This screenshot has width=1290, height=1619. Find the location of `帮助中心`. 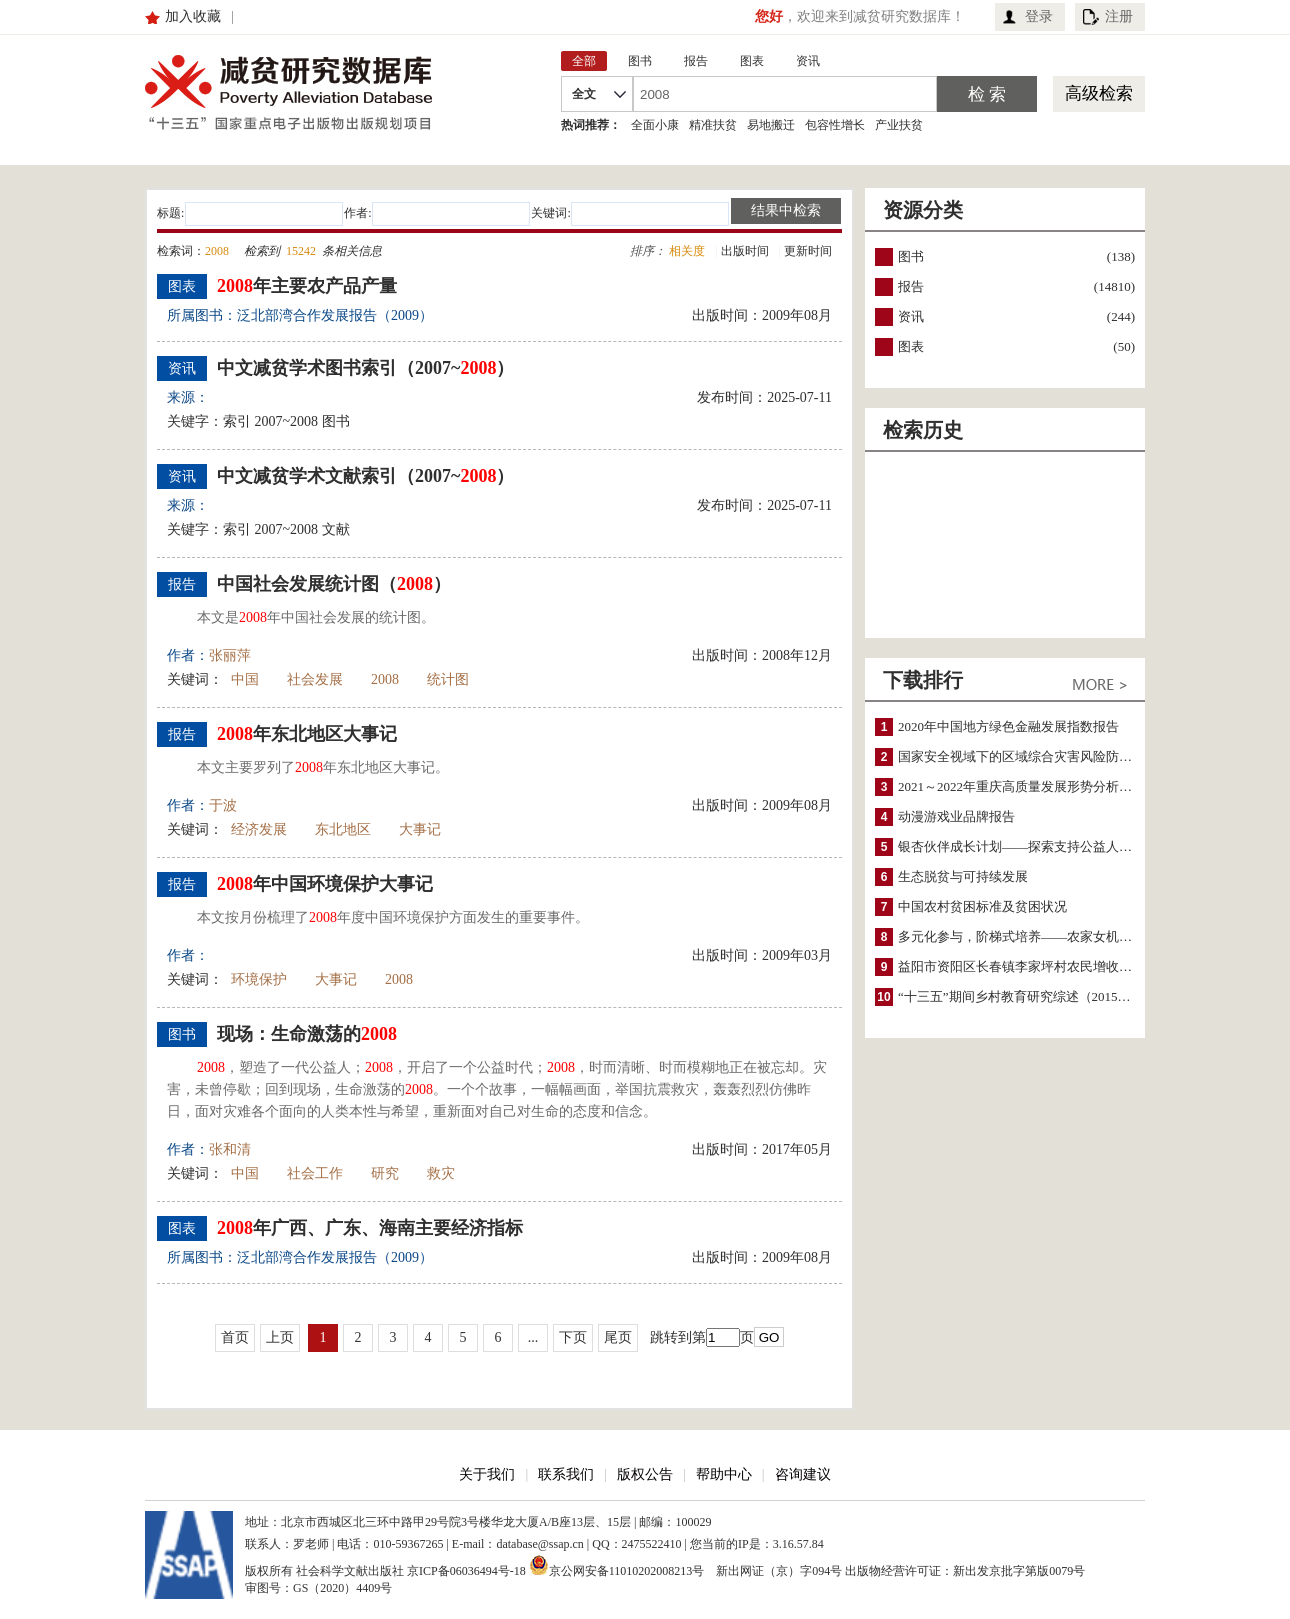

帮助中心 is located at coordinates (724, 1474).